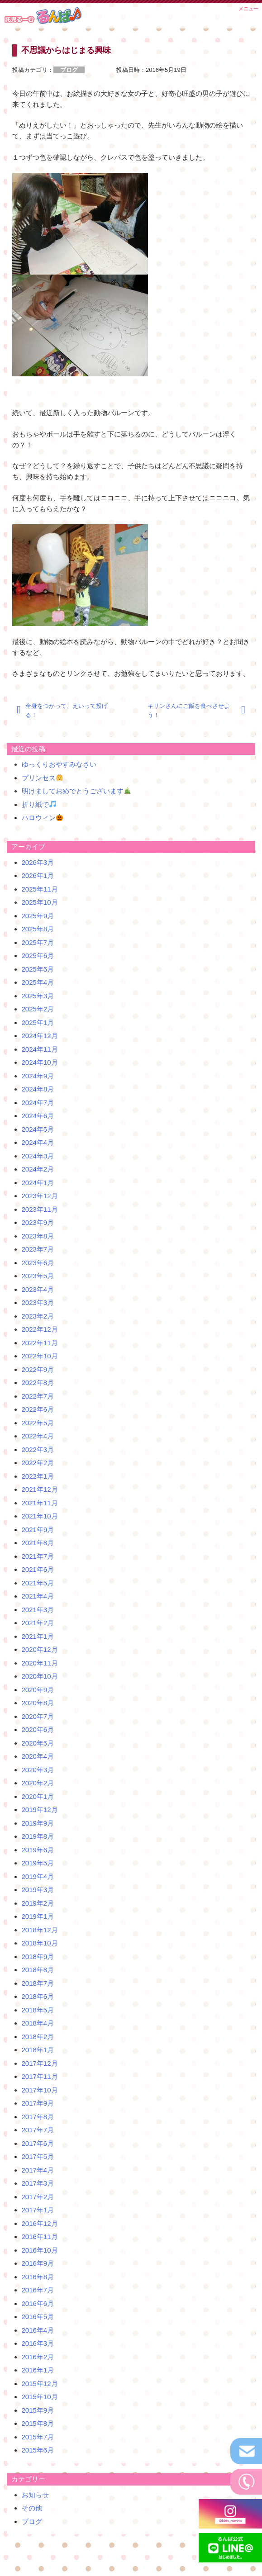  What do you see at coordinates (38, 1823) in the screenshot?
I see `2019年9月` at bounding box center [38, 1823].